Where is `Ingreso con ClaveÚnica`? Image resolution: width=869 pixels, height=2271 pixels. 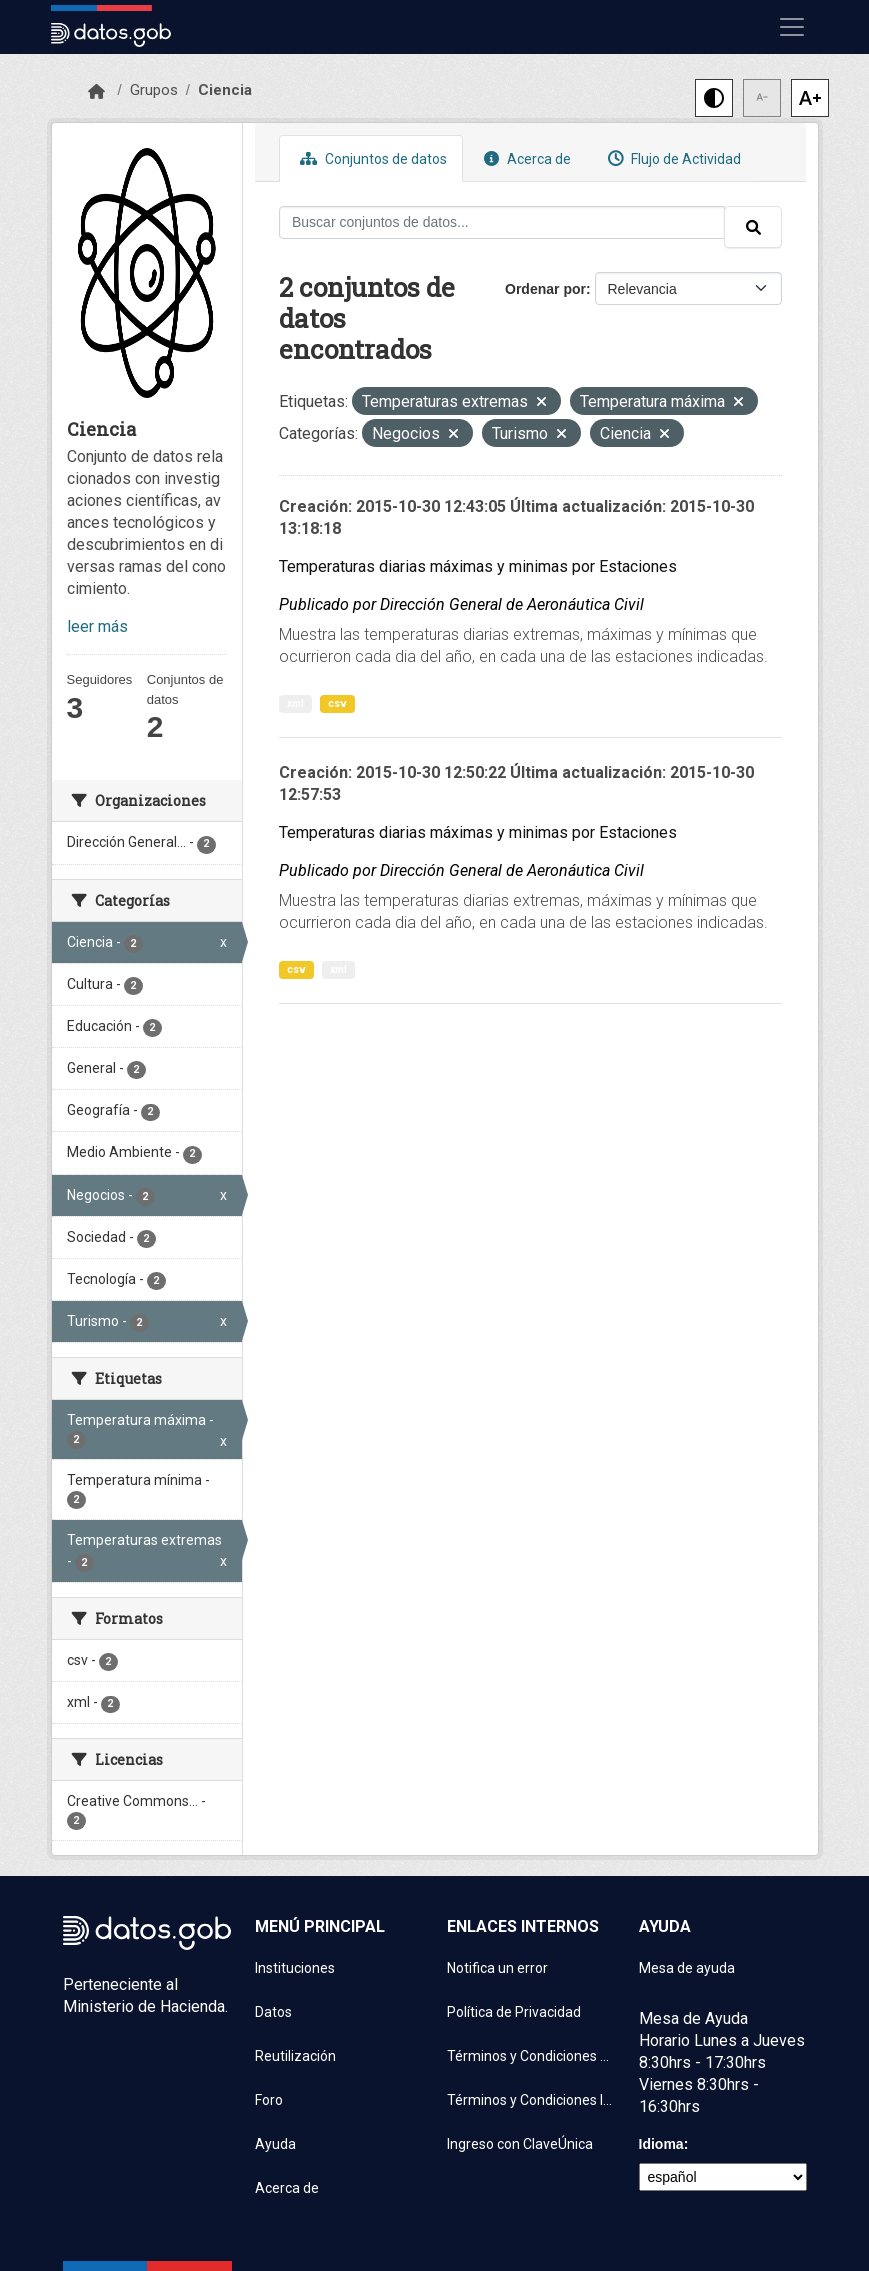 Ingreso con ClaveÚnica is located at coordinates (520, 2144).